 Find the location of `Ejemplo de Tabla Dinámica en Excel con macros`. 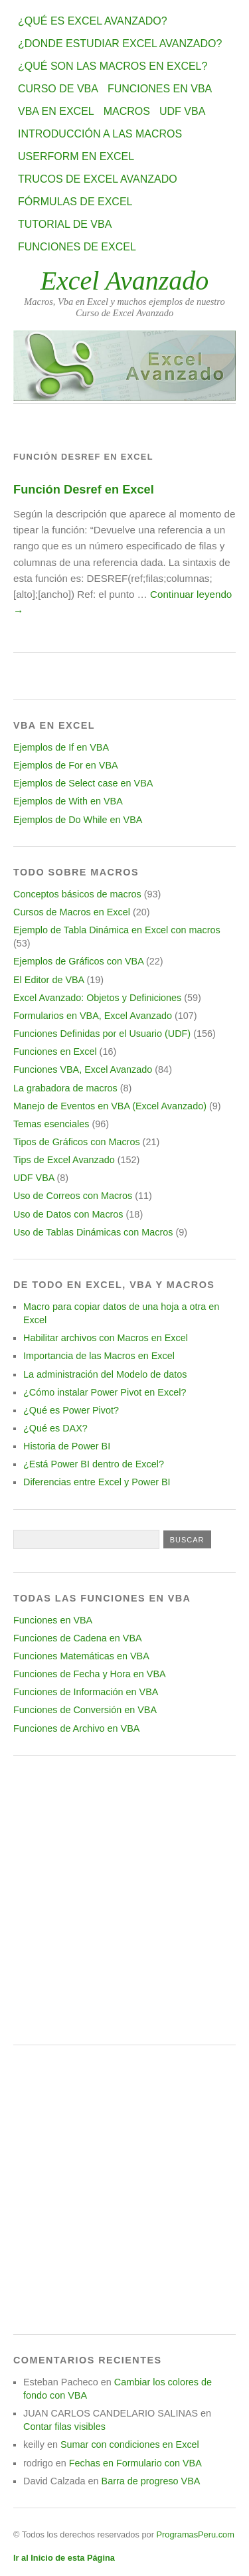

Ejemplo de Tabla Dinámica en Excel con macros is located at coordinates (116, 930).